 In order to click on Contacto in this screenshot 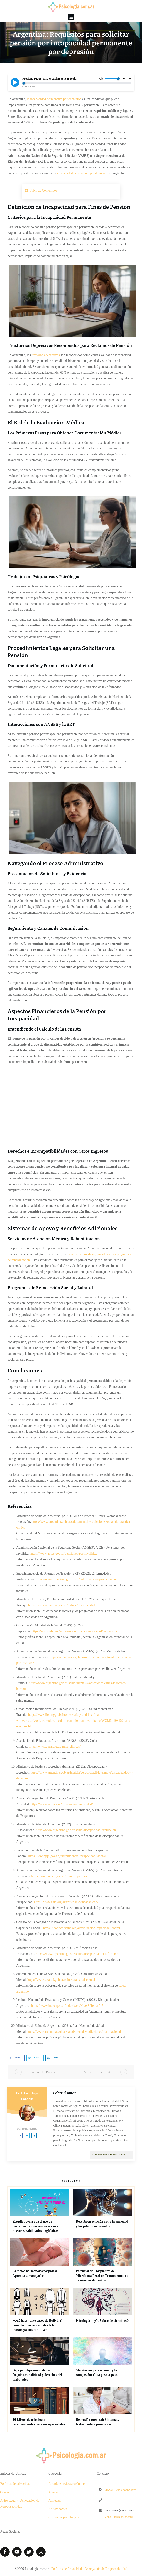, I will do `click(6, 2492)`.